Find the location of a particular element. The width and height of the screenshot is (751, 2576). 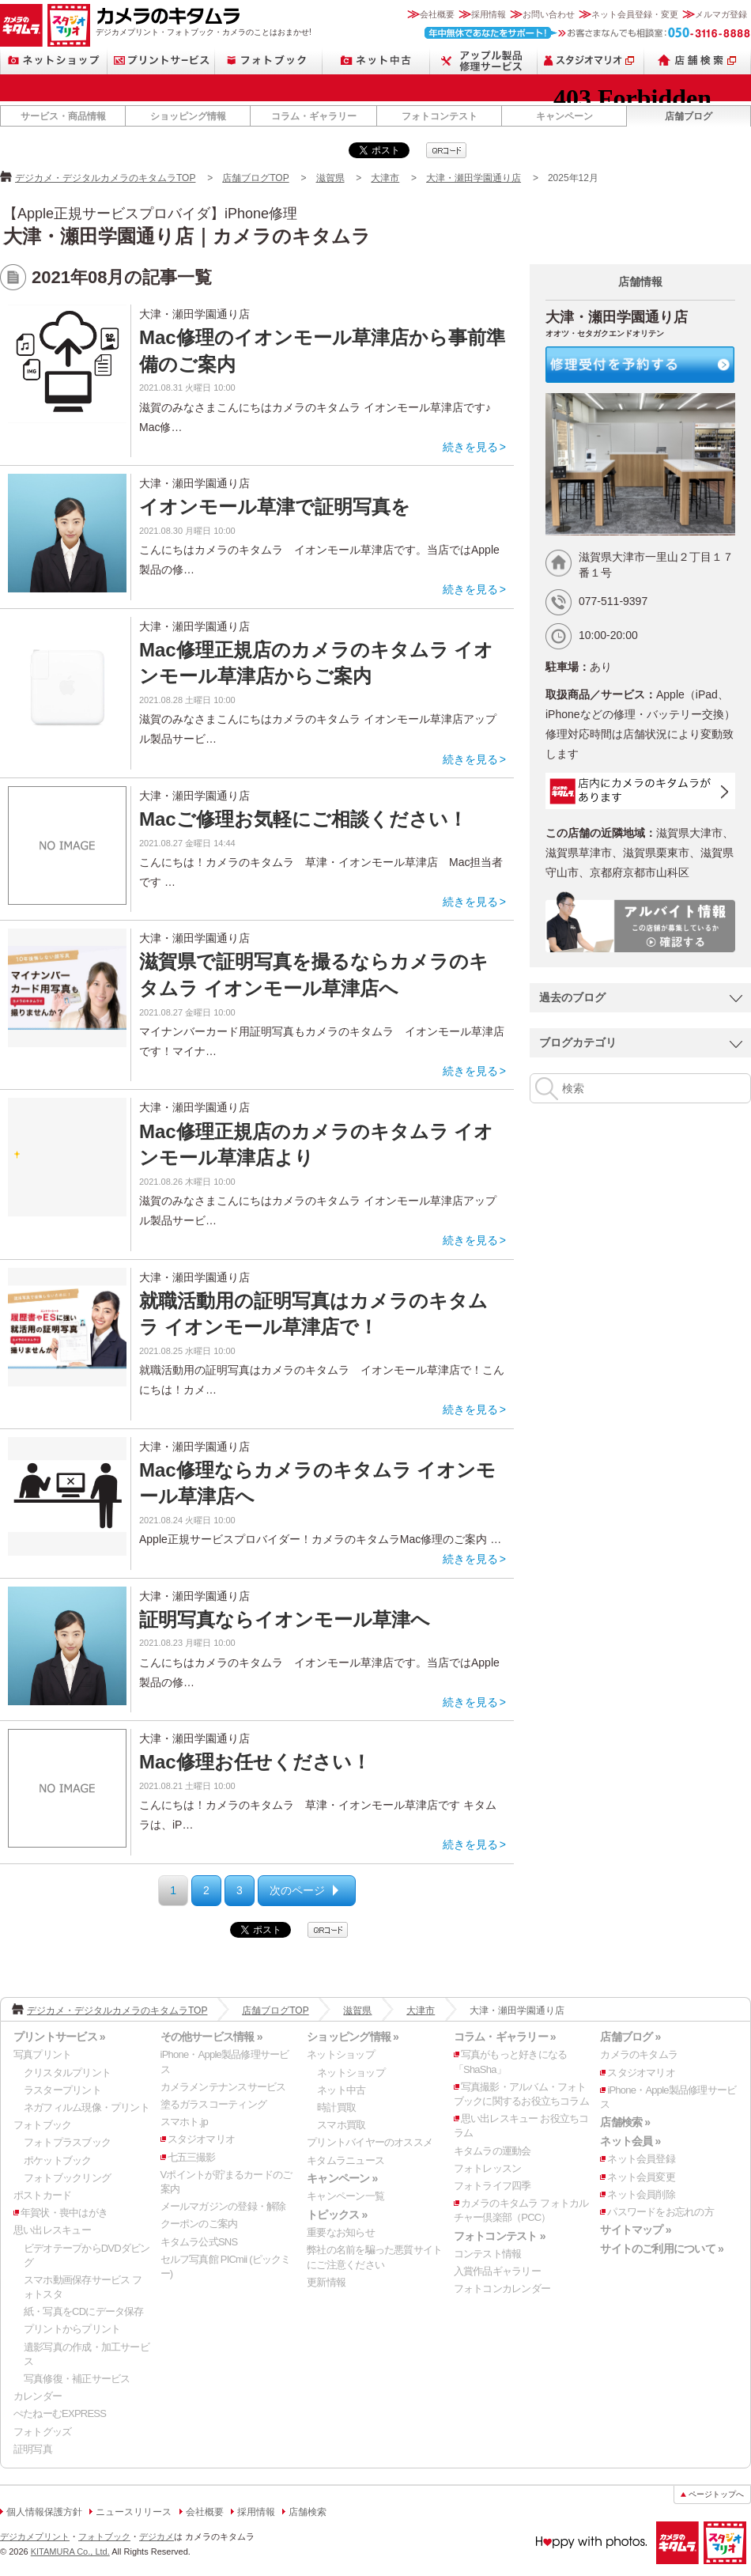

プリントサービス » is located at coordinates (59, 2036).